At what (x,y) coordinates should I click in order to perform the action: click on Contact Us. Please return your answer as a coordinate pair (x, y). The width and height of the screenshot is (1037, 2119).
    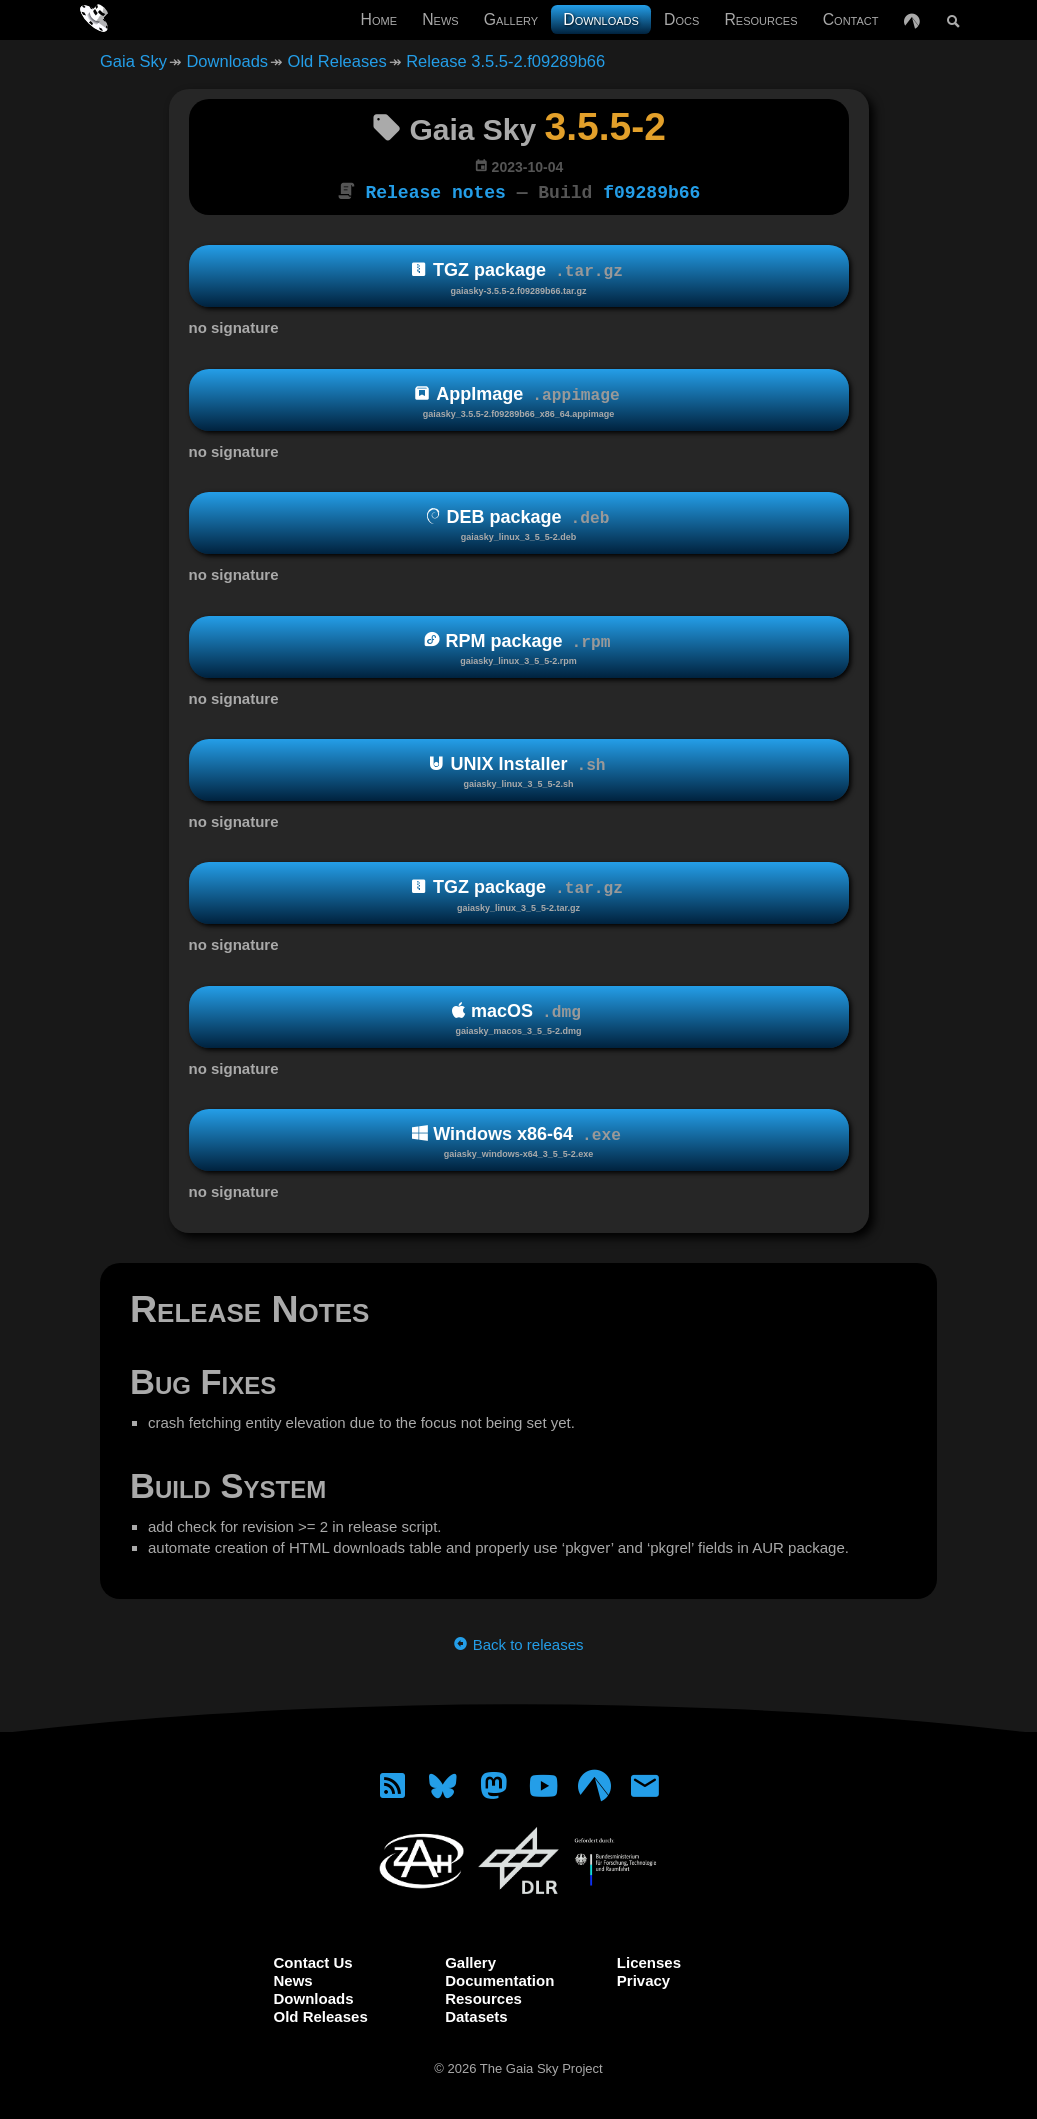
    Looking at the image, I should click on (313, 1960).